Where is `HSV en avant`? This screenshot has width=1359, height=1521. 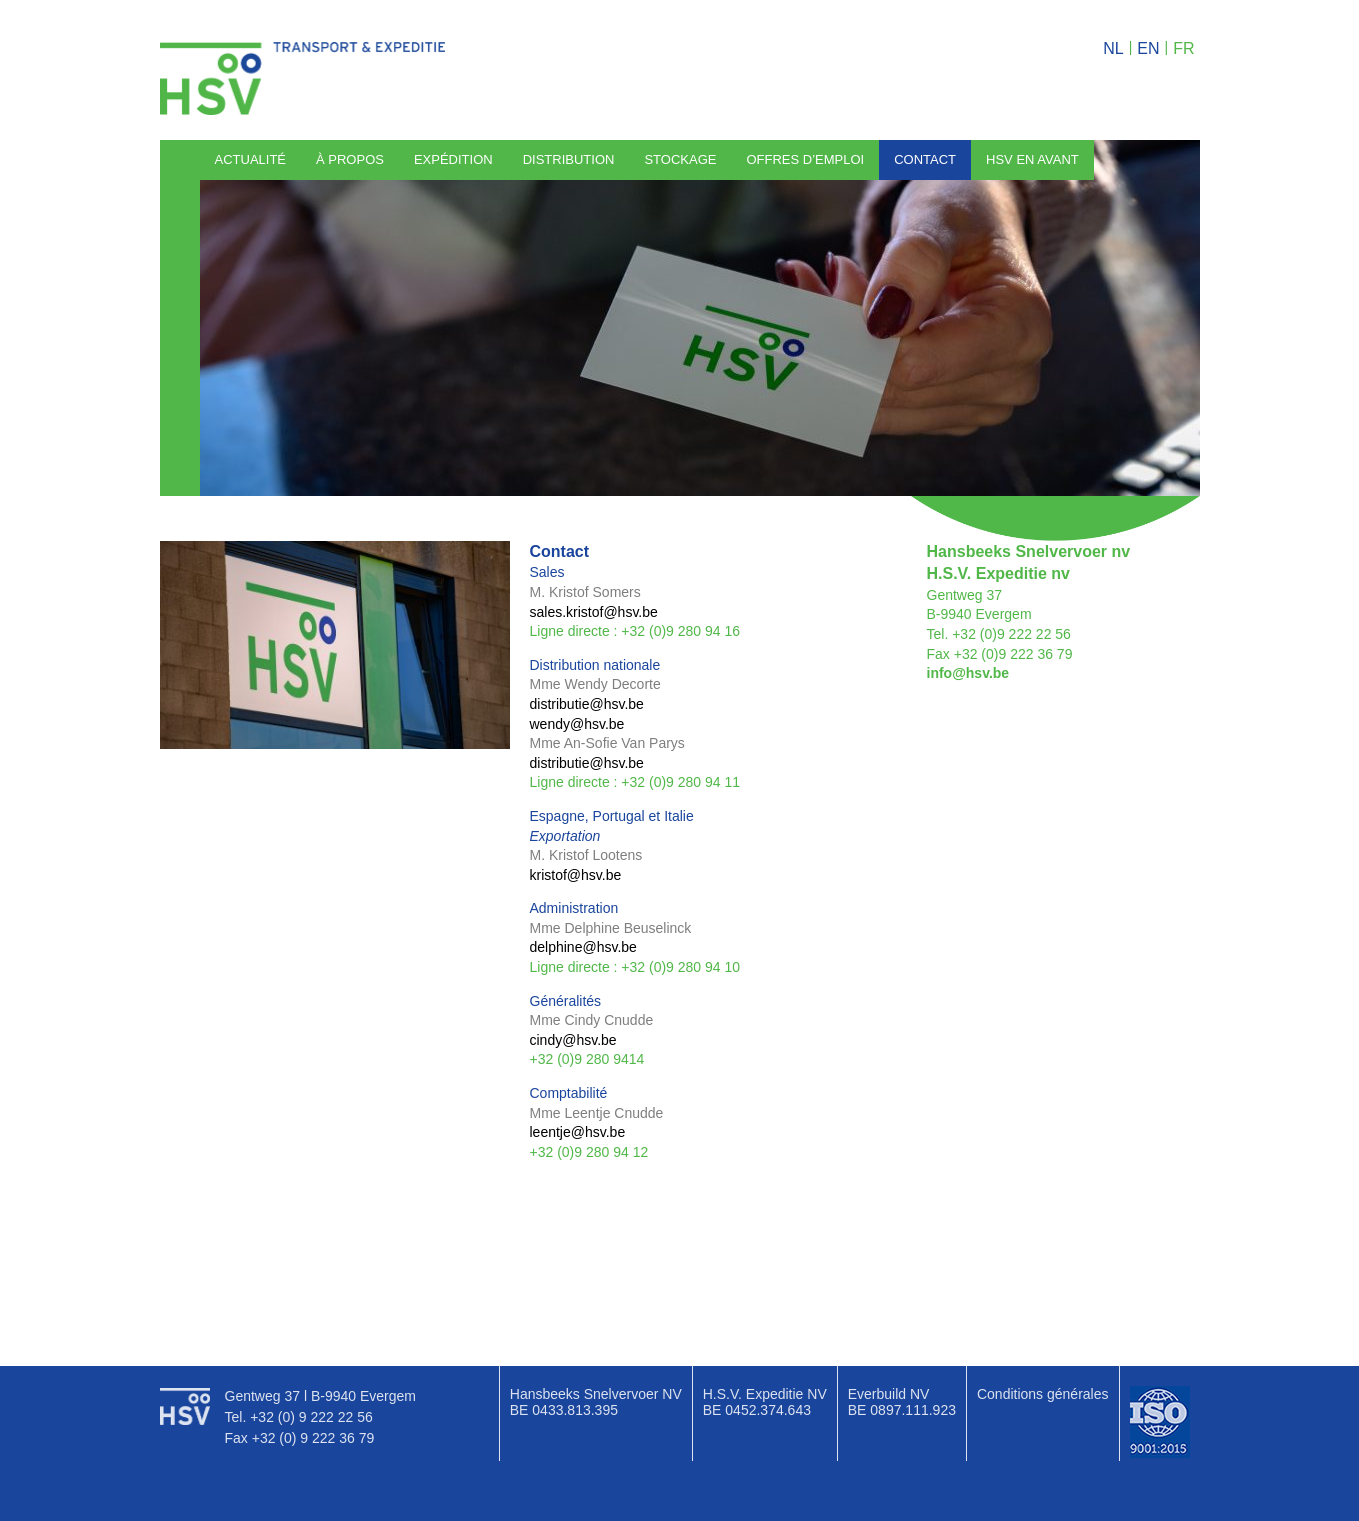 HSV en avant is located at coordinates (1032, 159).